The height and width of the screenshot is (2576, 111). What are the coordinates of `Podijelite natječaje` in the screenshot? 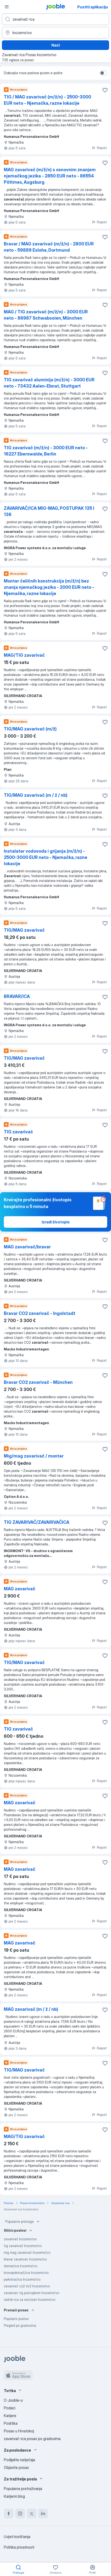 It's located at (19, 2459).